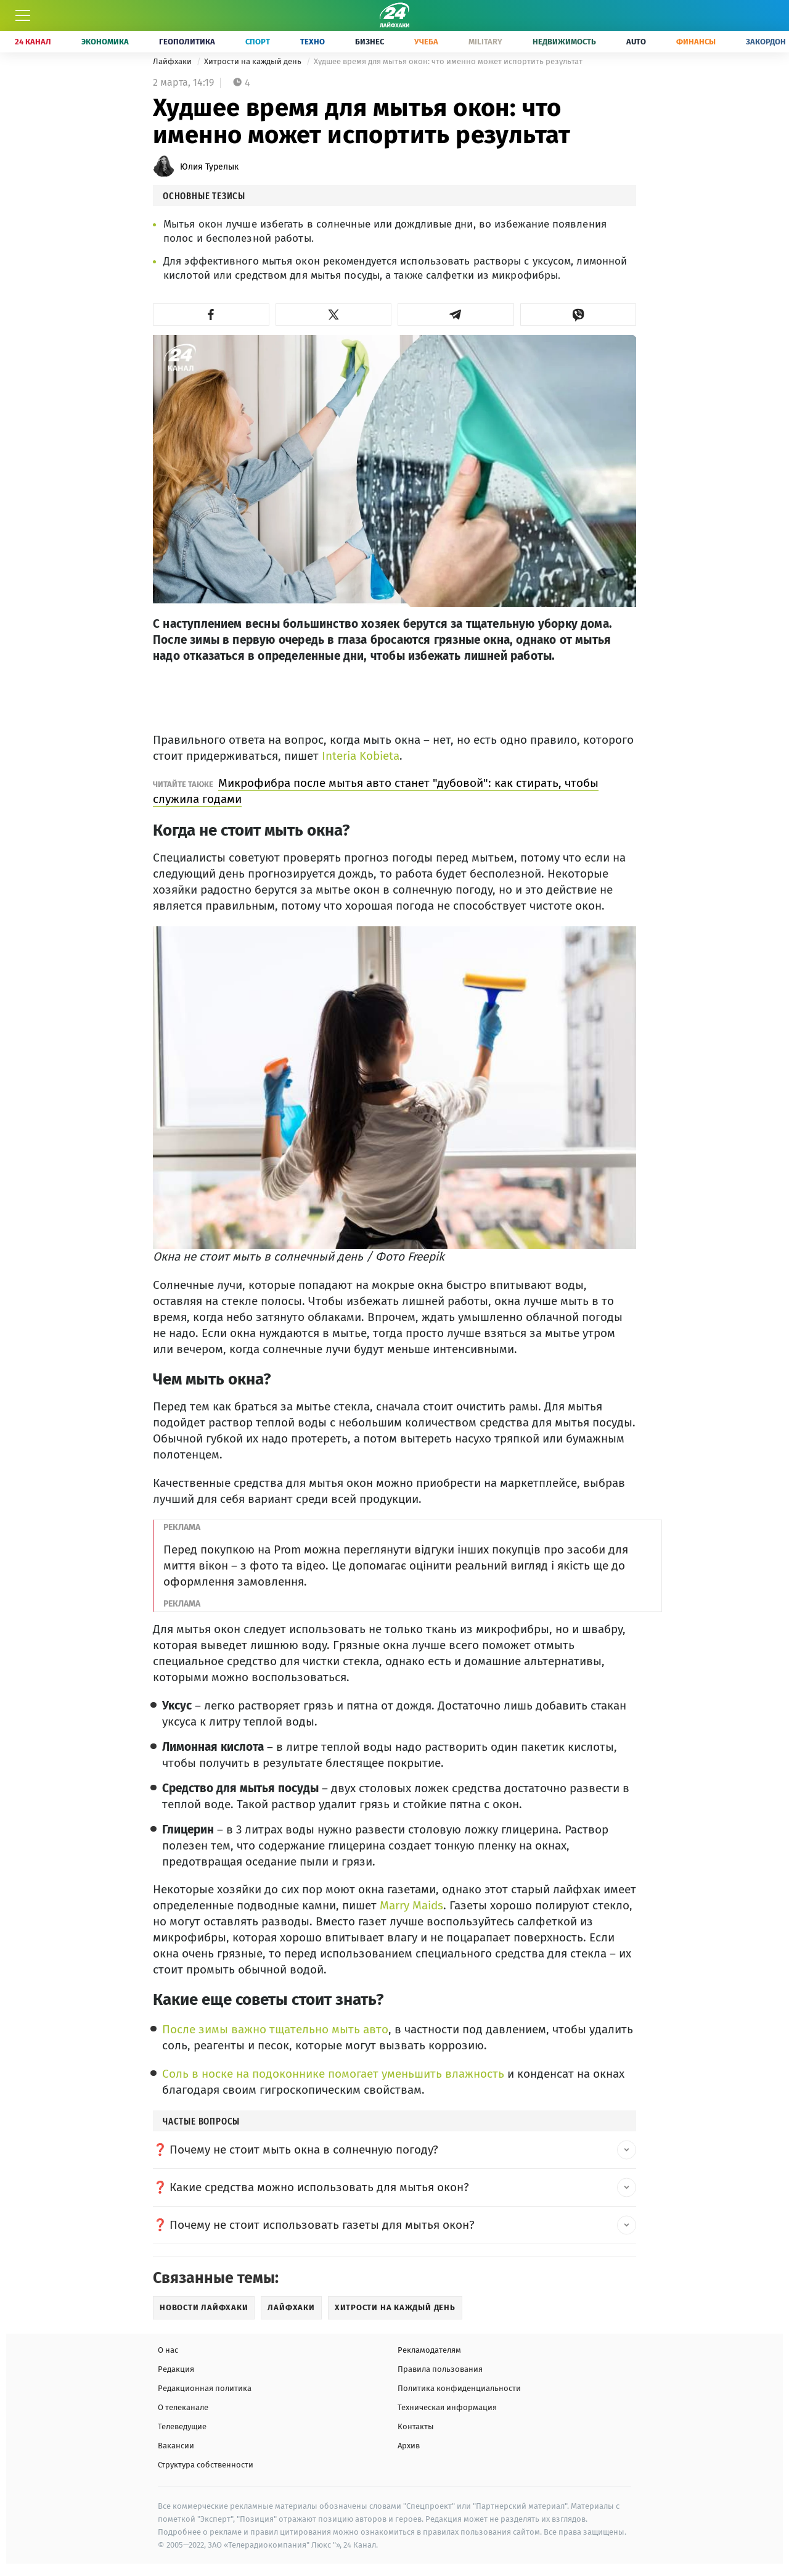  I want to click on Хитрости на каждый день, so click(253, 61).